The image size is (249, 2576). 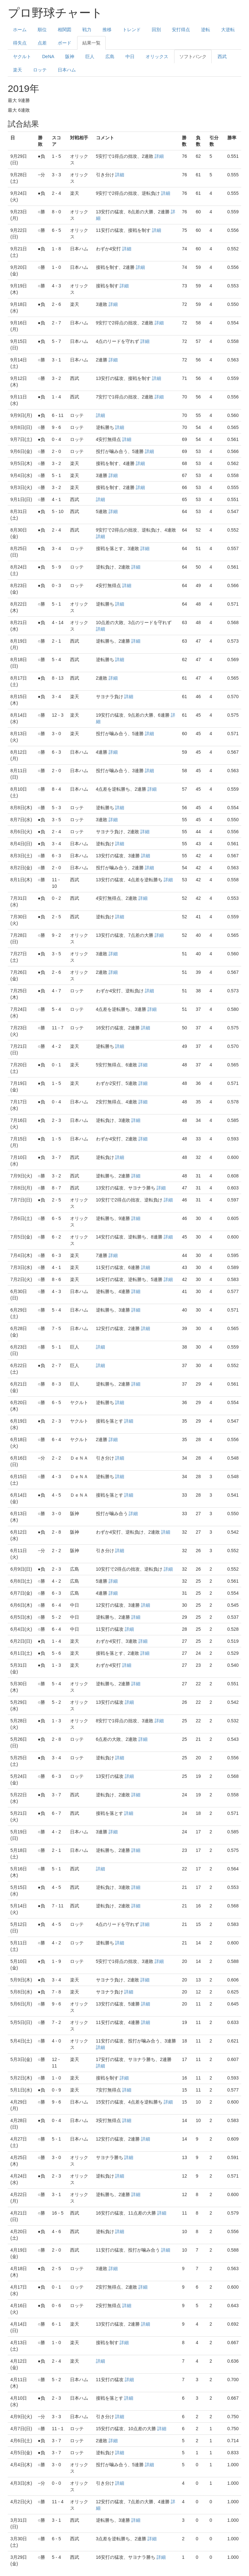 What do you see at coordinates (64, 29) in the screenshot?
I see `相関図` at bounding box center [64, 29].